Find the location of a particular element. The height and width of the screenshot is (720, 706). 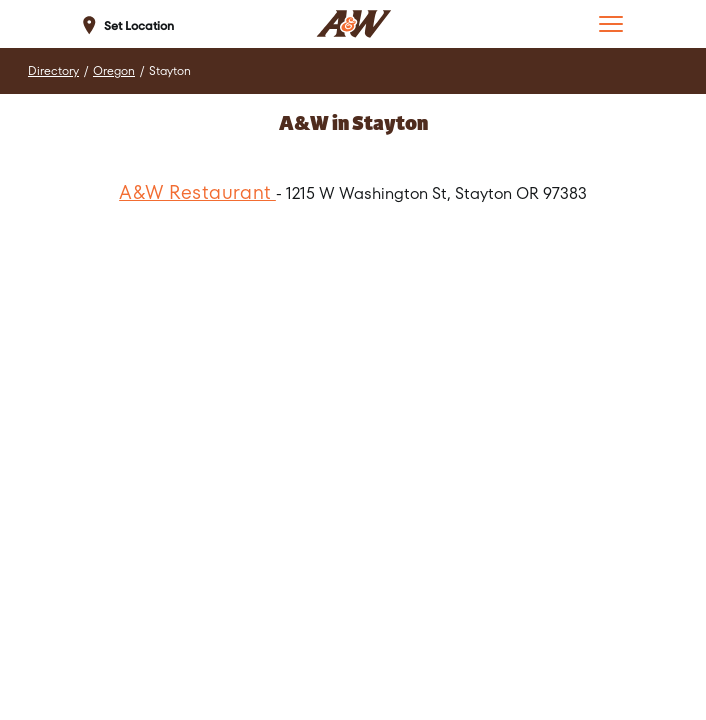

[button] is located at coordinates (611, 24).